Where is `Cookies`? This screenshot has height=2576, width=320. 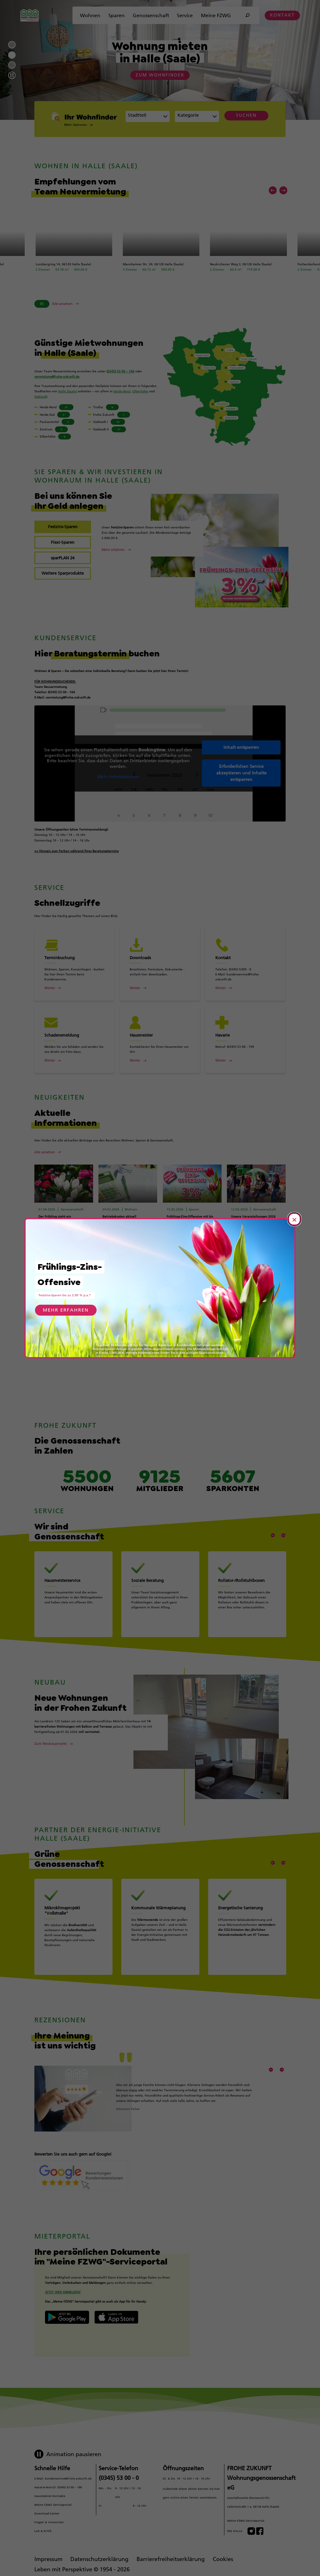 Cookies is located at coordinates (223, 2556).